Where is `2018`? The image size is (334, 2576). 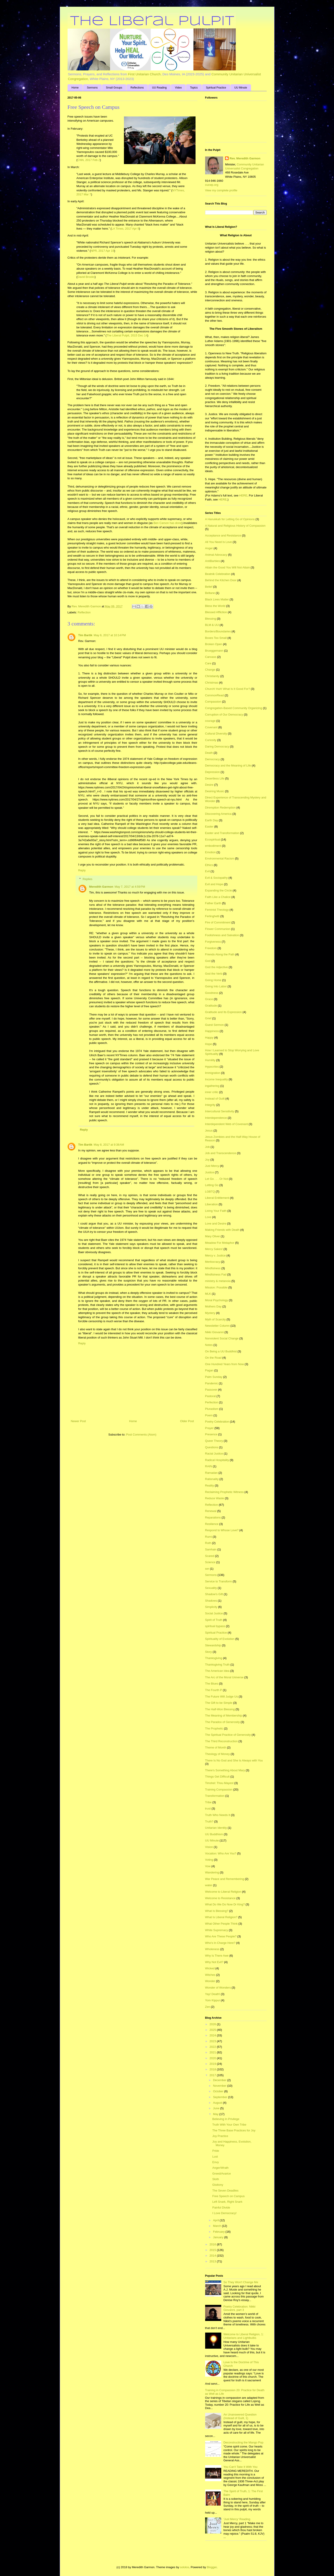 2018 is located at coordinates (213, 2069).